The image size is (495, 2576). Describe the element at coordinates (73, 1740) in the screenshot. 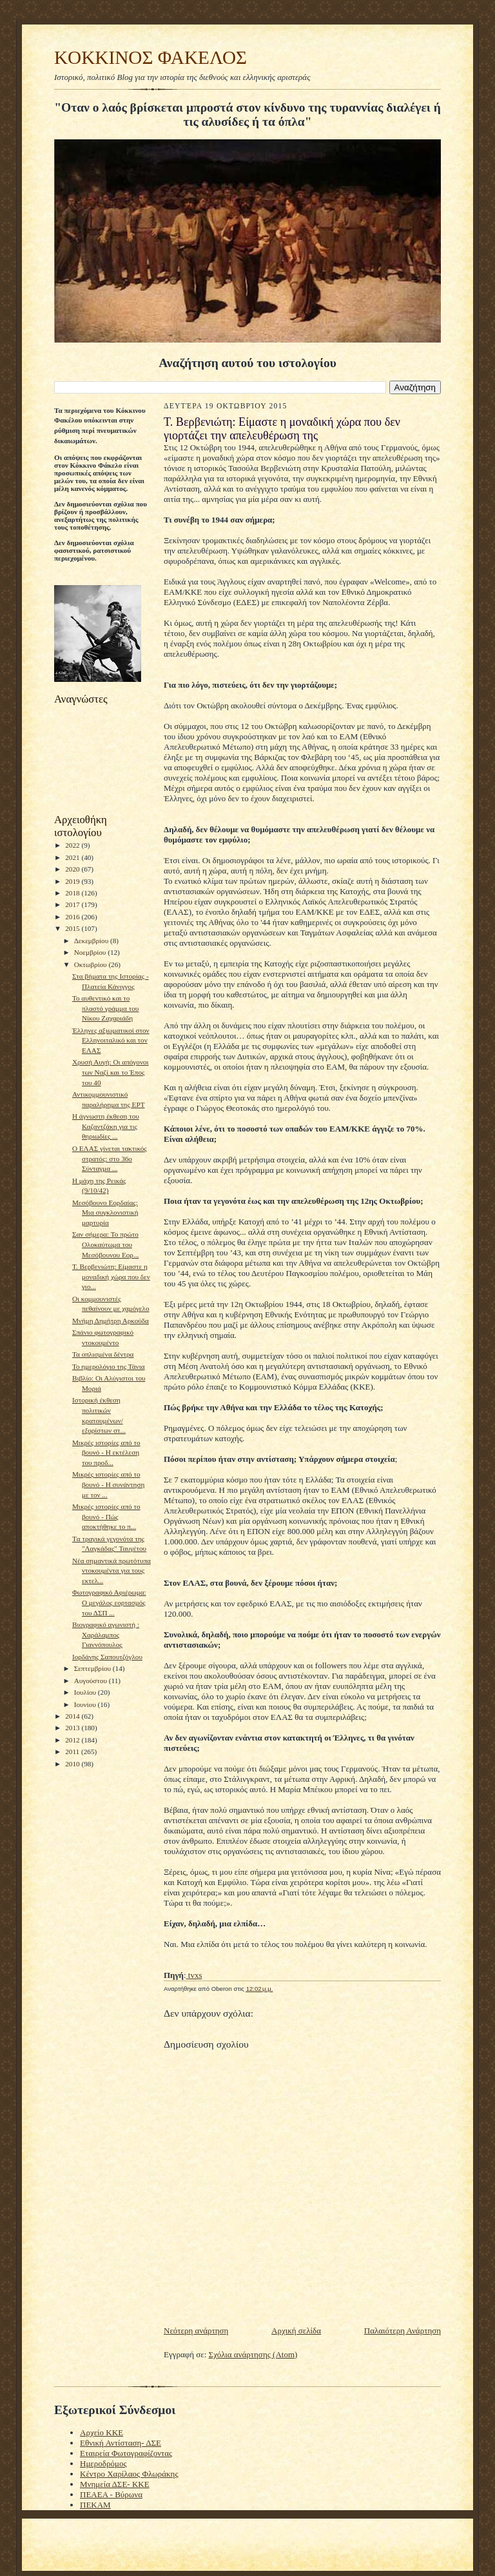

I see `2012` at that location.